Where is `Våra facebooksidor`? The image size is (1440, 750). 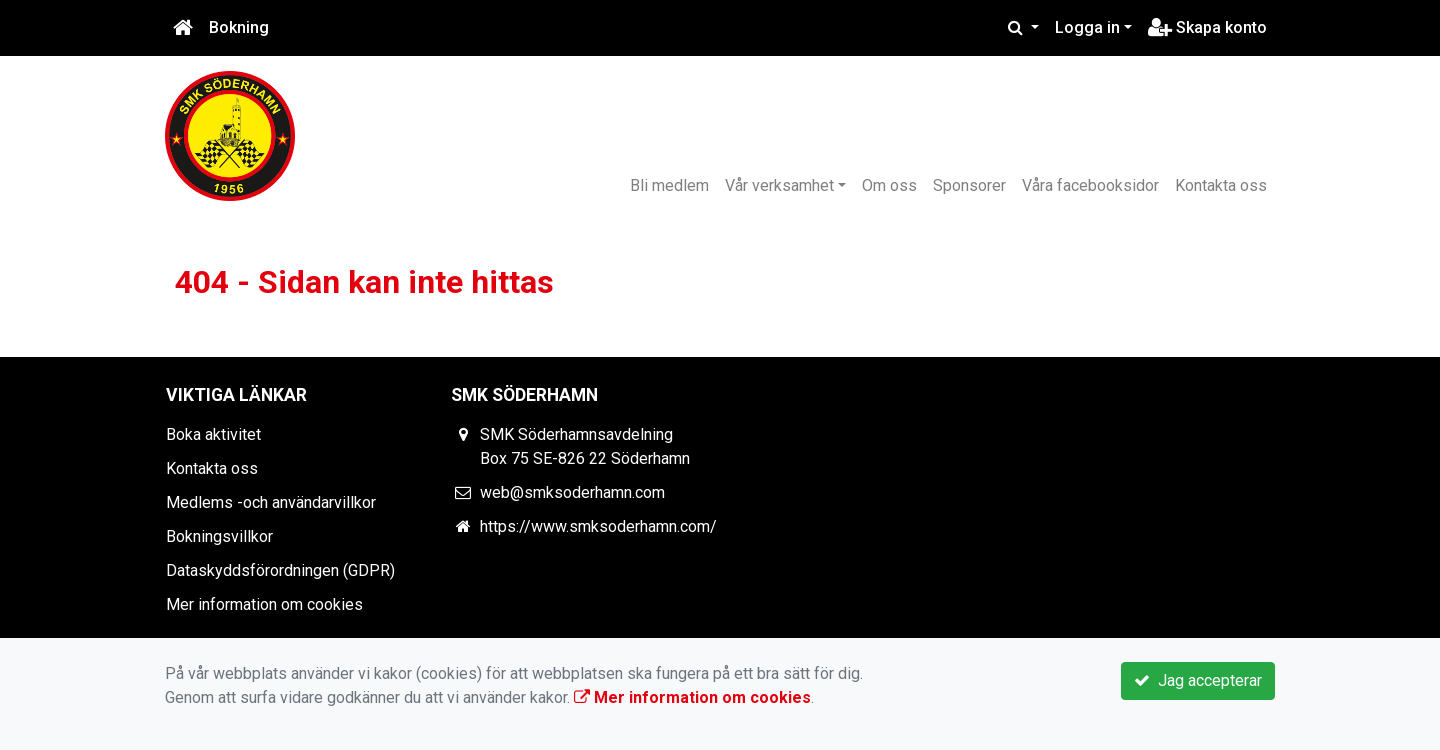 Våra facebooksidor is located at coordinates (1090, 185).